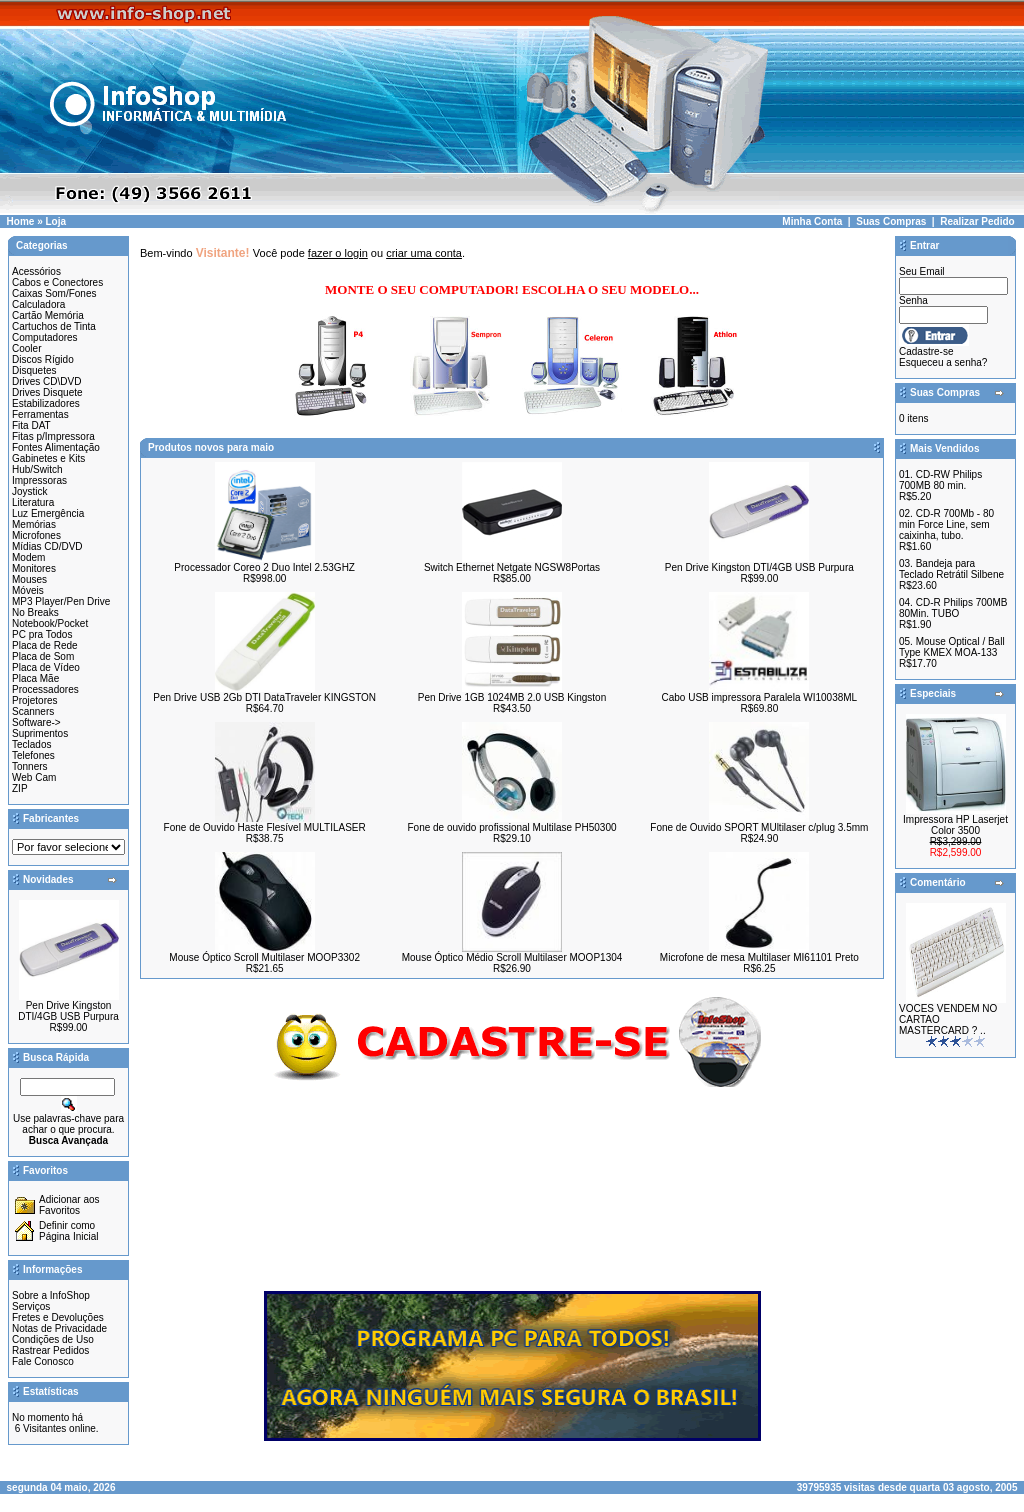 The image size is (1024, 1512). What do you see at coordinates (26, 348) in the screenshot?
I see `Cooler` at bounding box center [26, 348].